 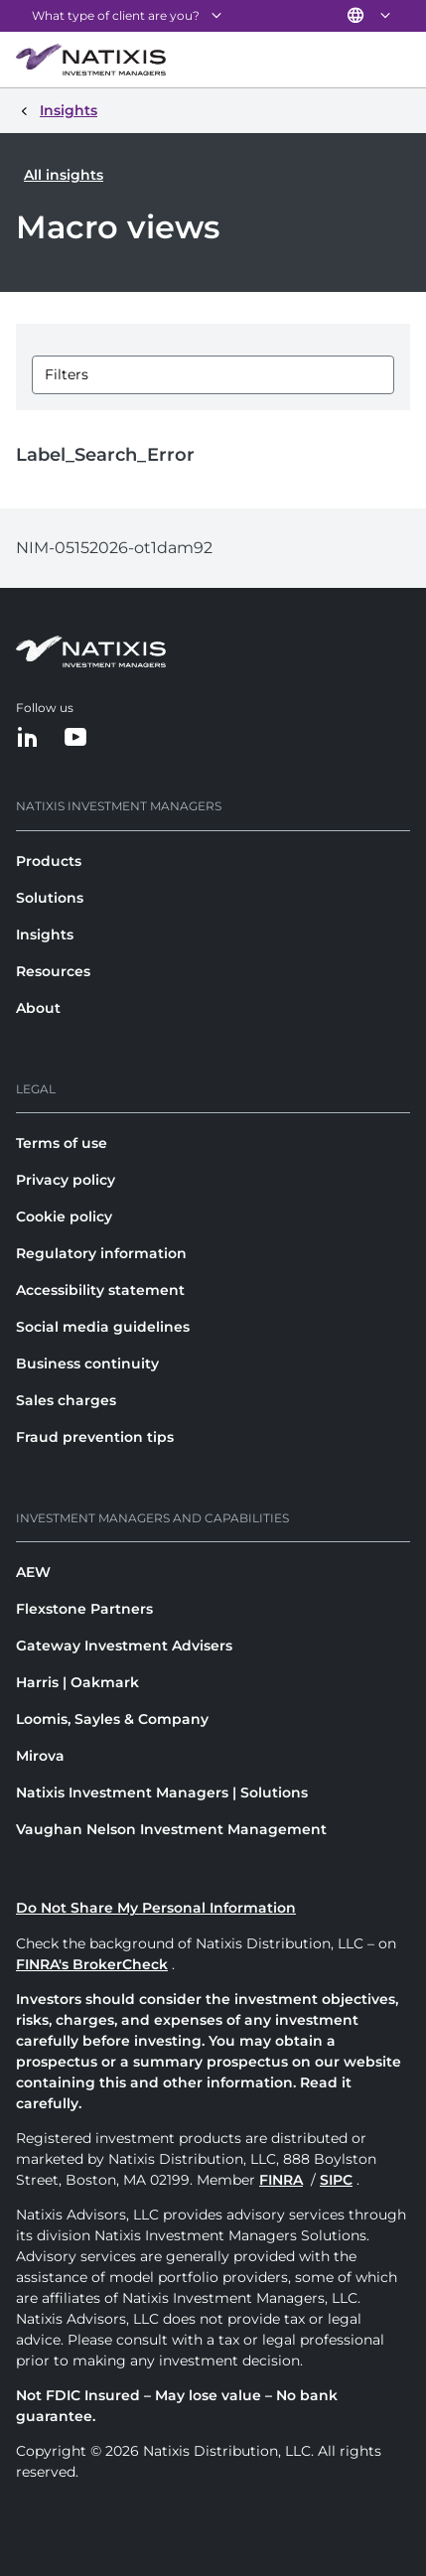 I want to click on About, so click(x=38, y=1008).